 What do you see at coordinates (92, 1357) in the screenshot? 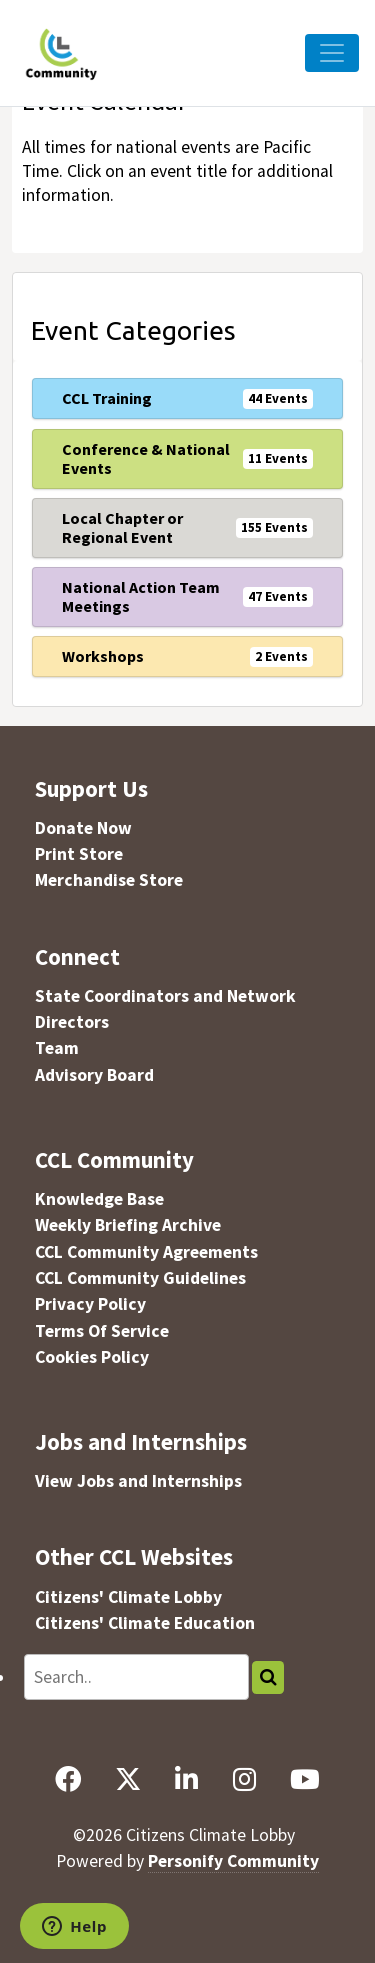
I see `Cookies Policy` at bounding box center [92, 1357].